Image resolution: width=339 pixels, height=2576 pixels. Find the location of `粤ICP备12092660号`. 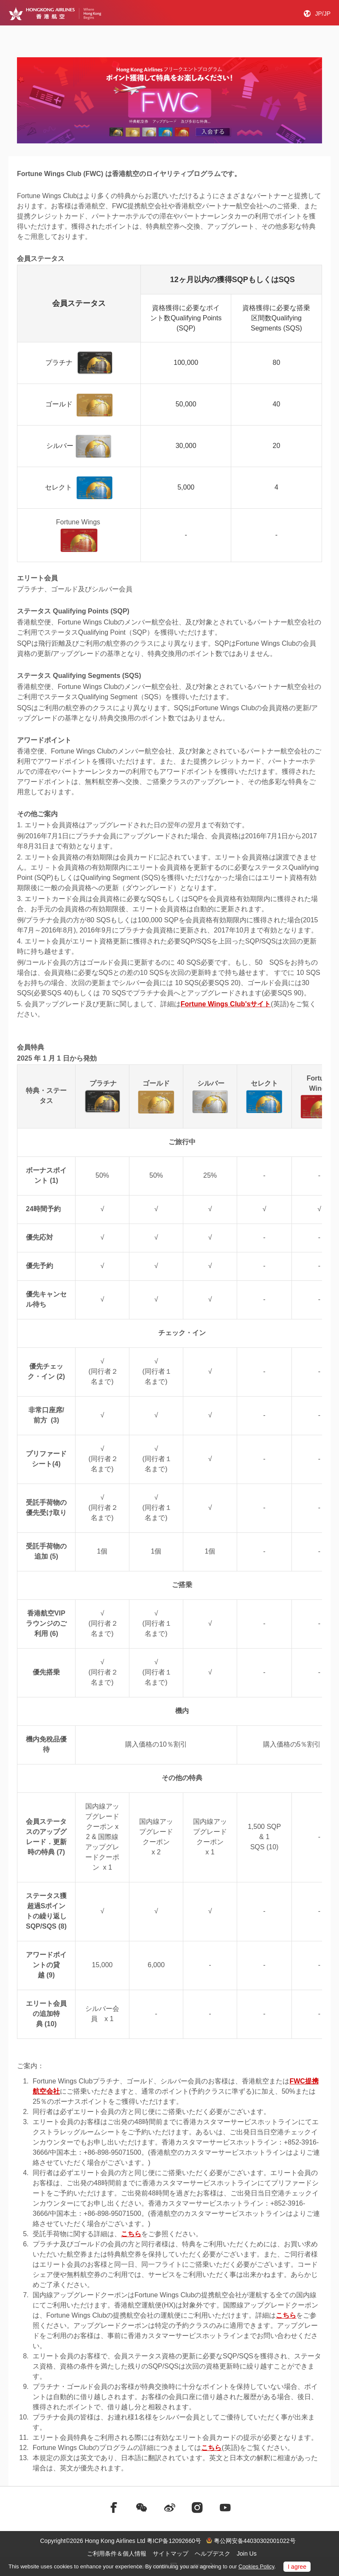

粤ICP备12092660号 is located at coordinates (174, 2540).